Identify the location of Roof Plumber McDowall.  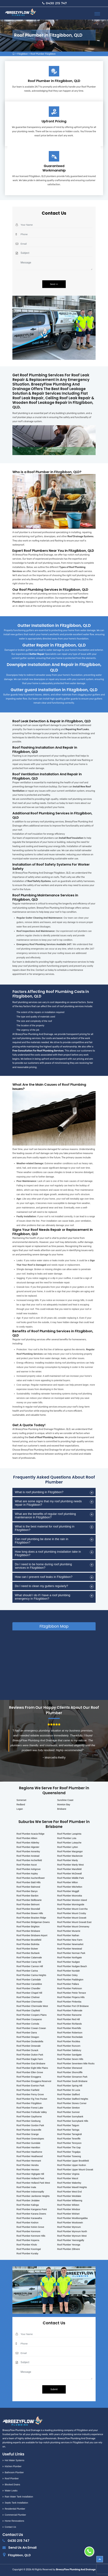
(69, 1873).